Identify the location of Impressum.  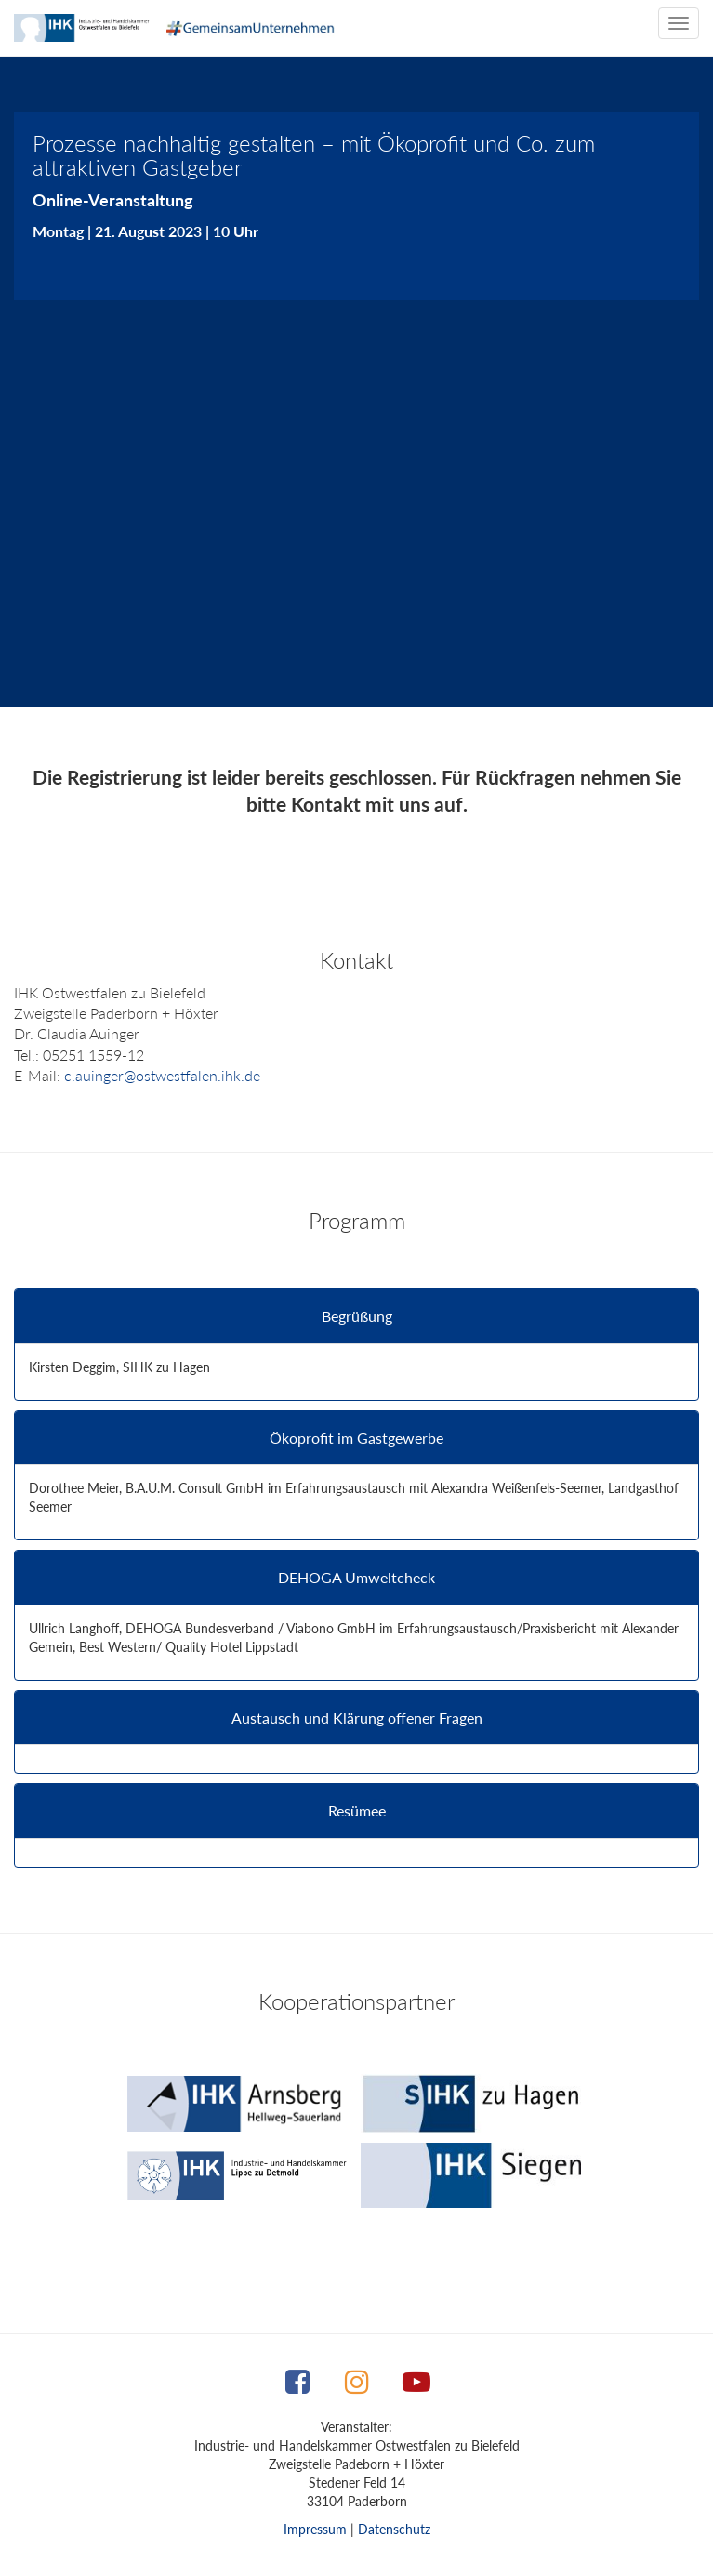
(315, 2529).